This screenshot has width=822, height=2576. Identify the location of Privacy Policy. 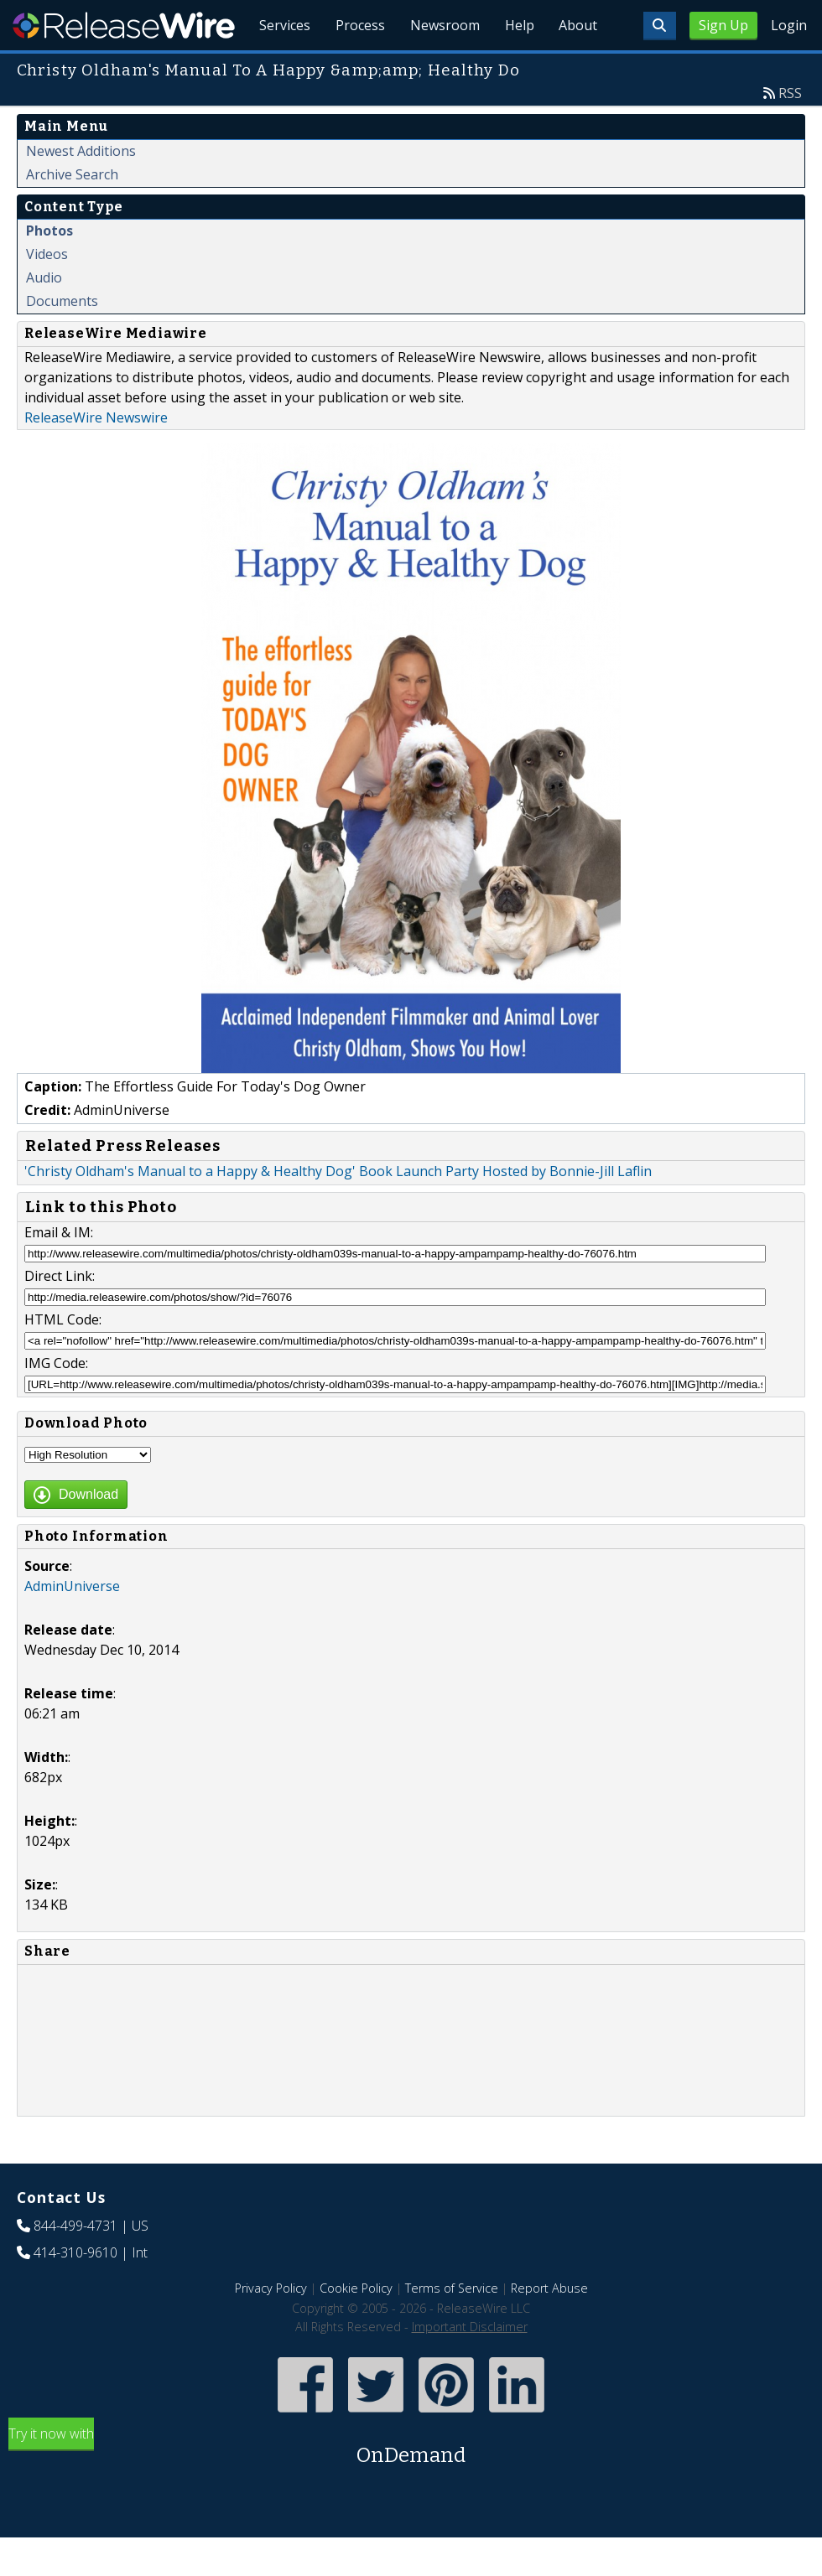
(271, 2327).